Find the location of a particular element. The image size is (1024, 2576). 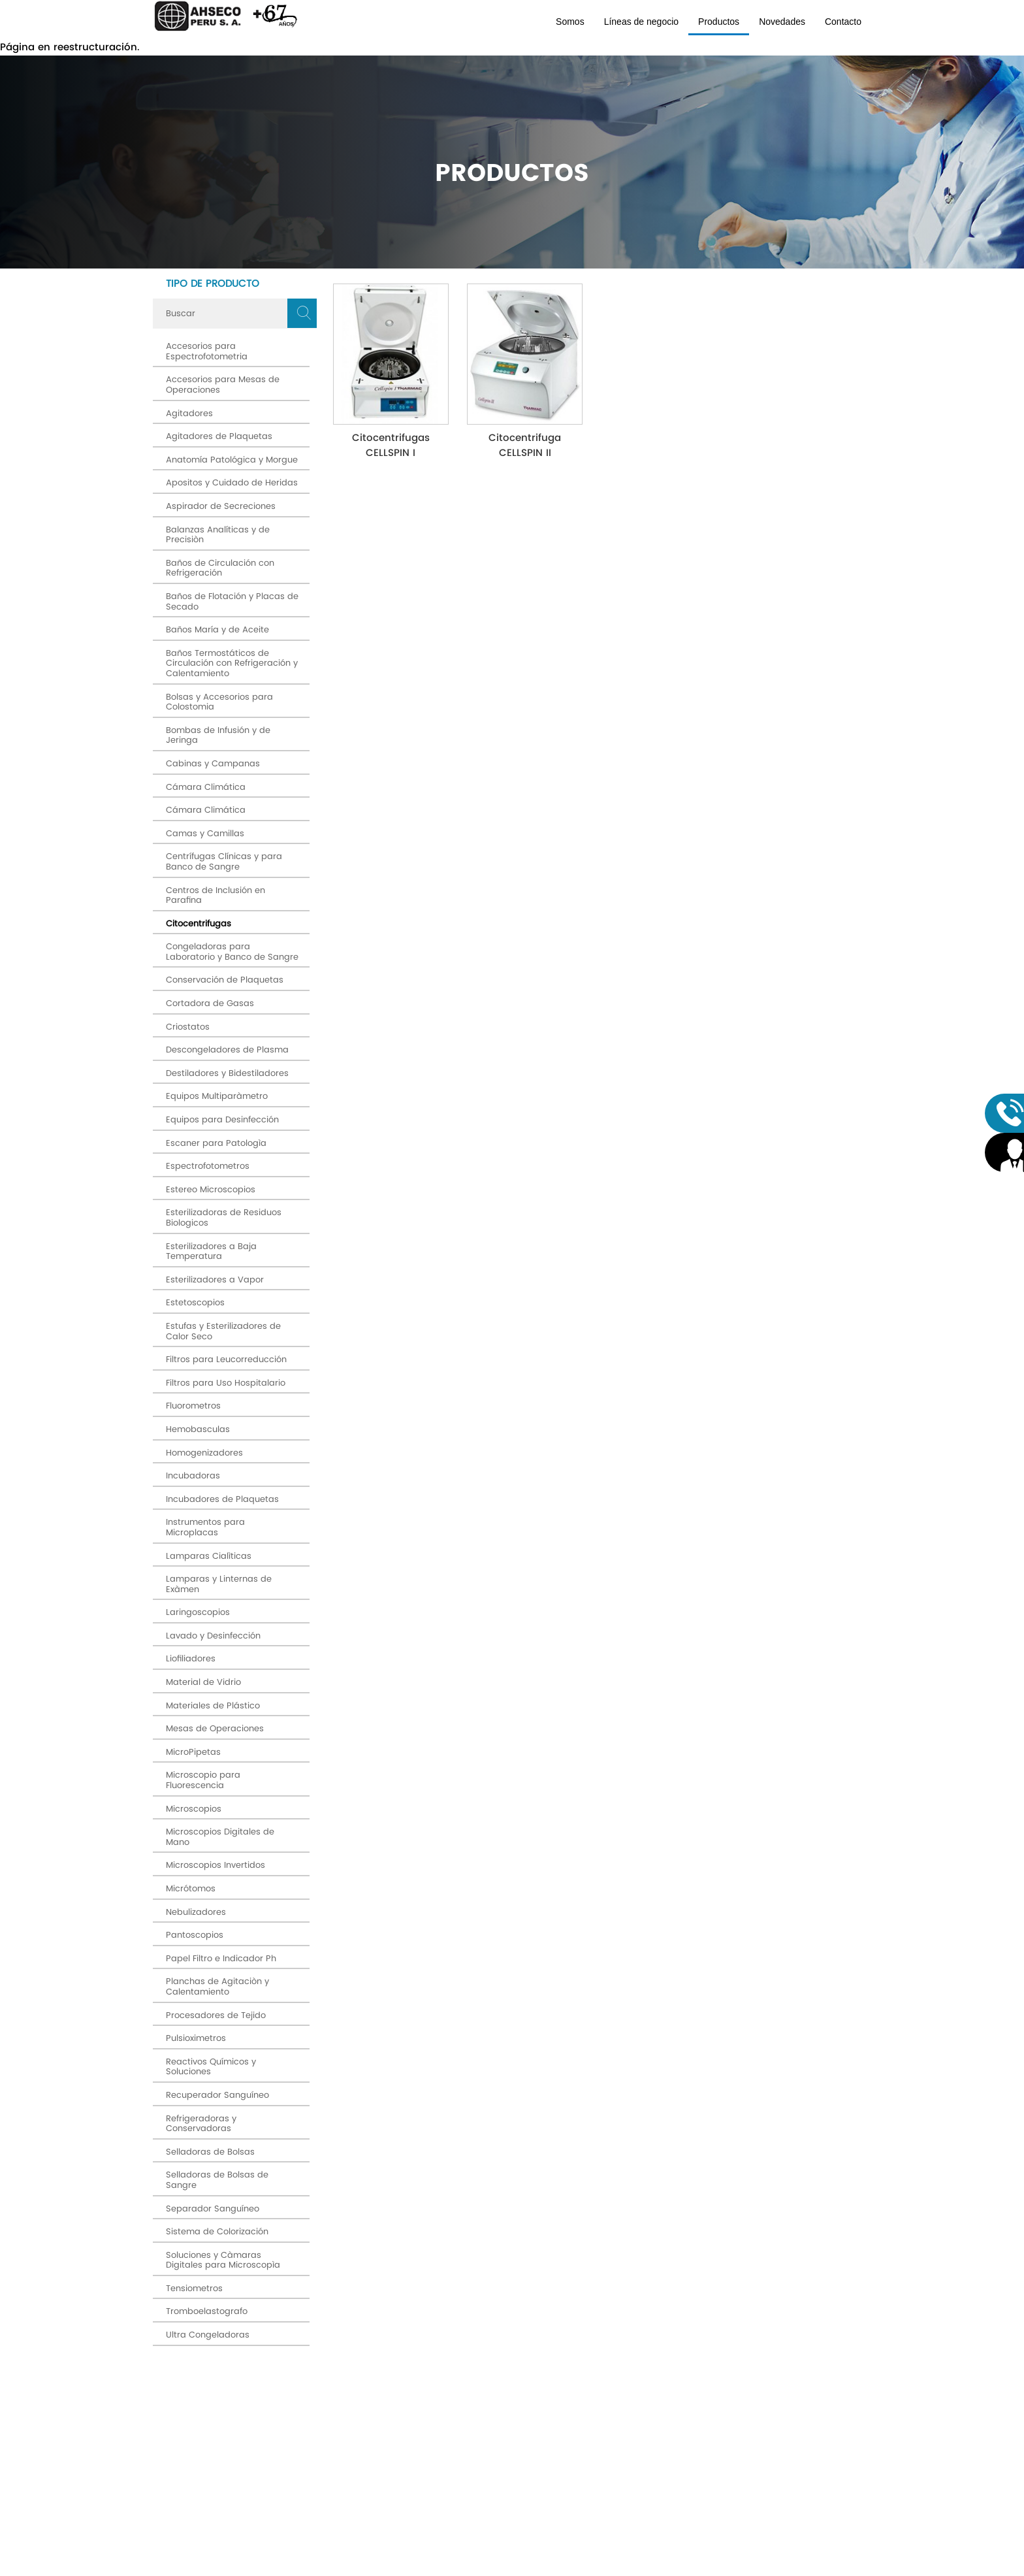

Productos is located at coordinates (718, 21).